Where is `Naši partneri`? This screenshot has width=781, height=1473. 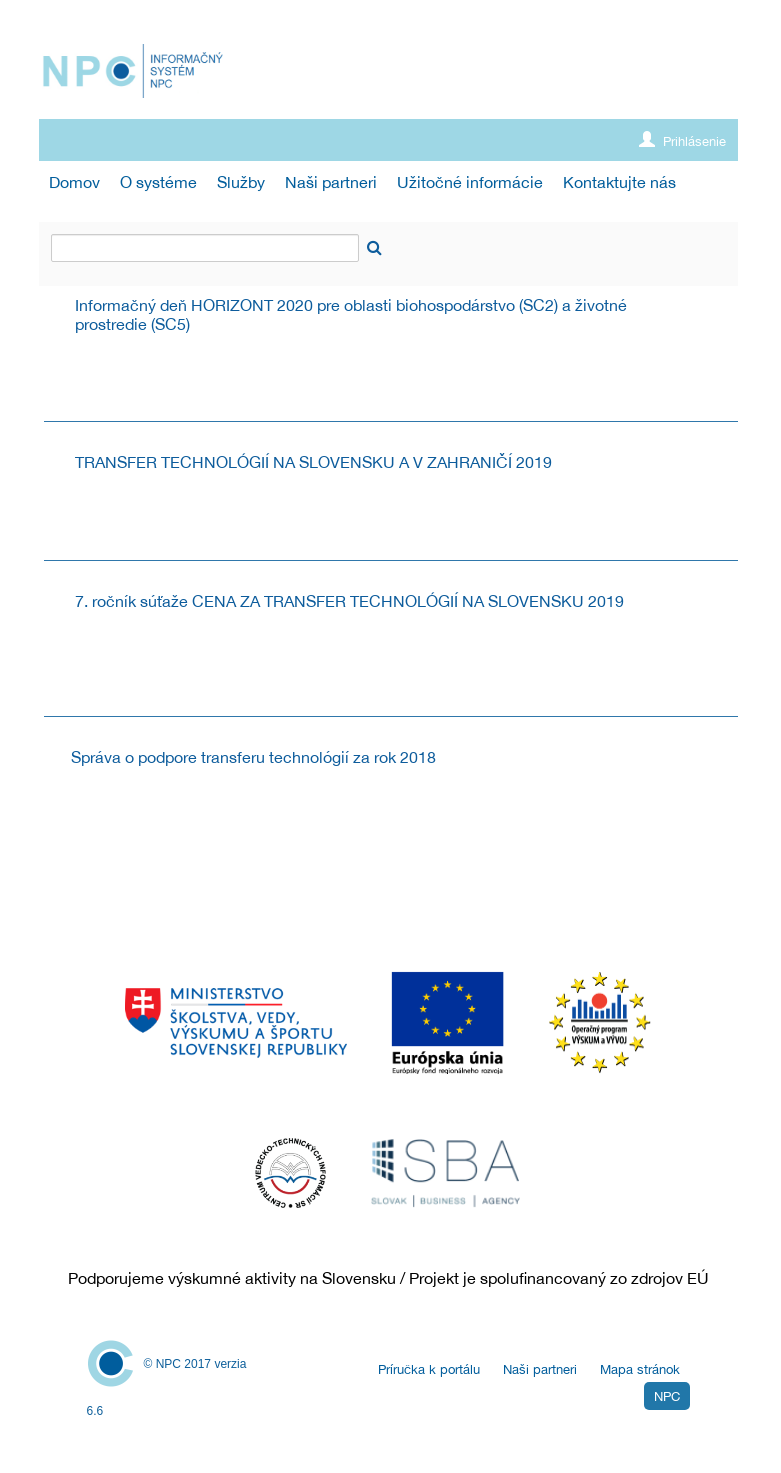 Naši partneri is located at coordinates (540, 1369).